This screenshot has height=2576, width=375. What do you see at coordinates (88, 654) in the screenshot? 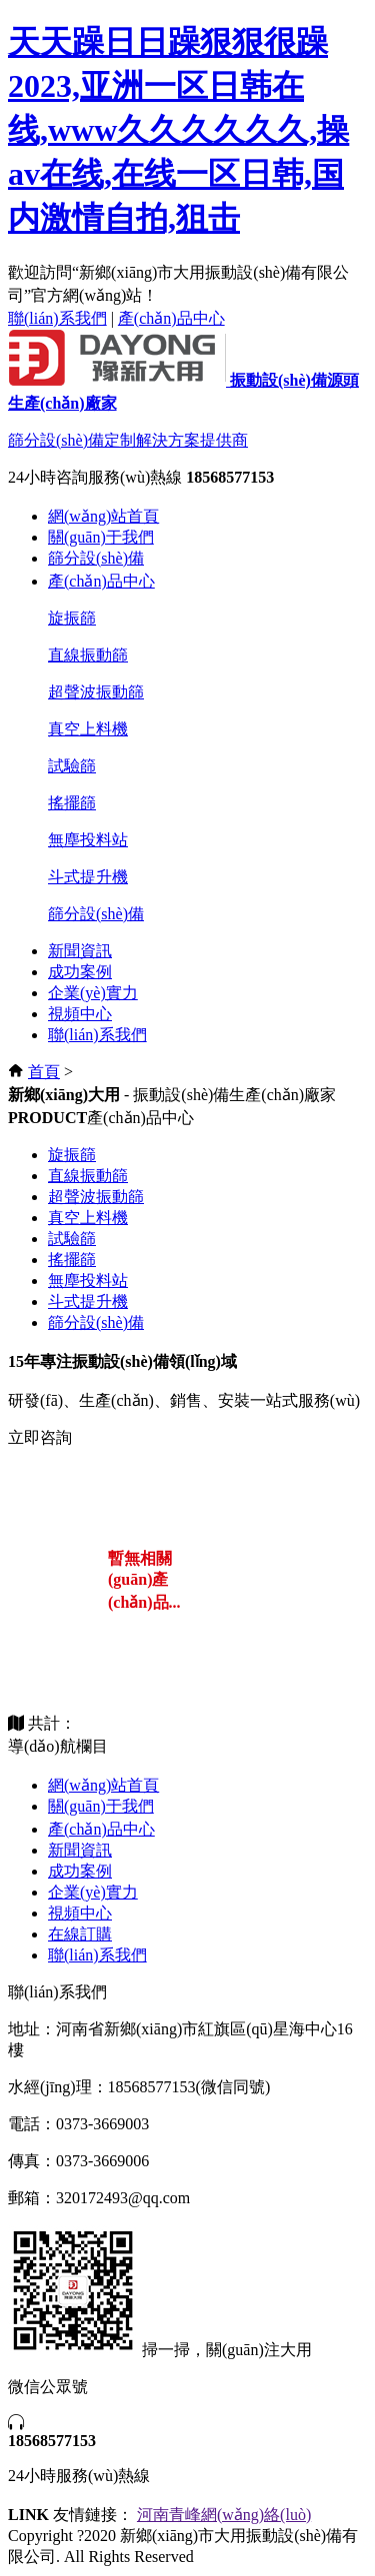
I see `直線振動篩` at bounding box center [88, 654].